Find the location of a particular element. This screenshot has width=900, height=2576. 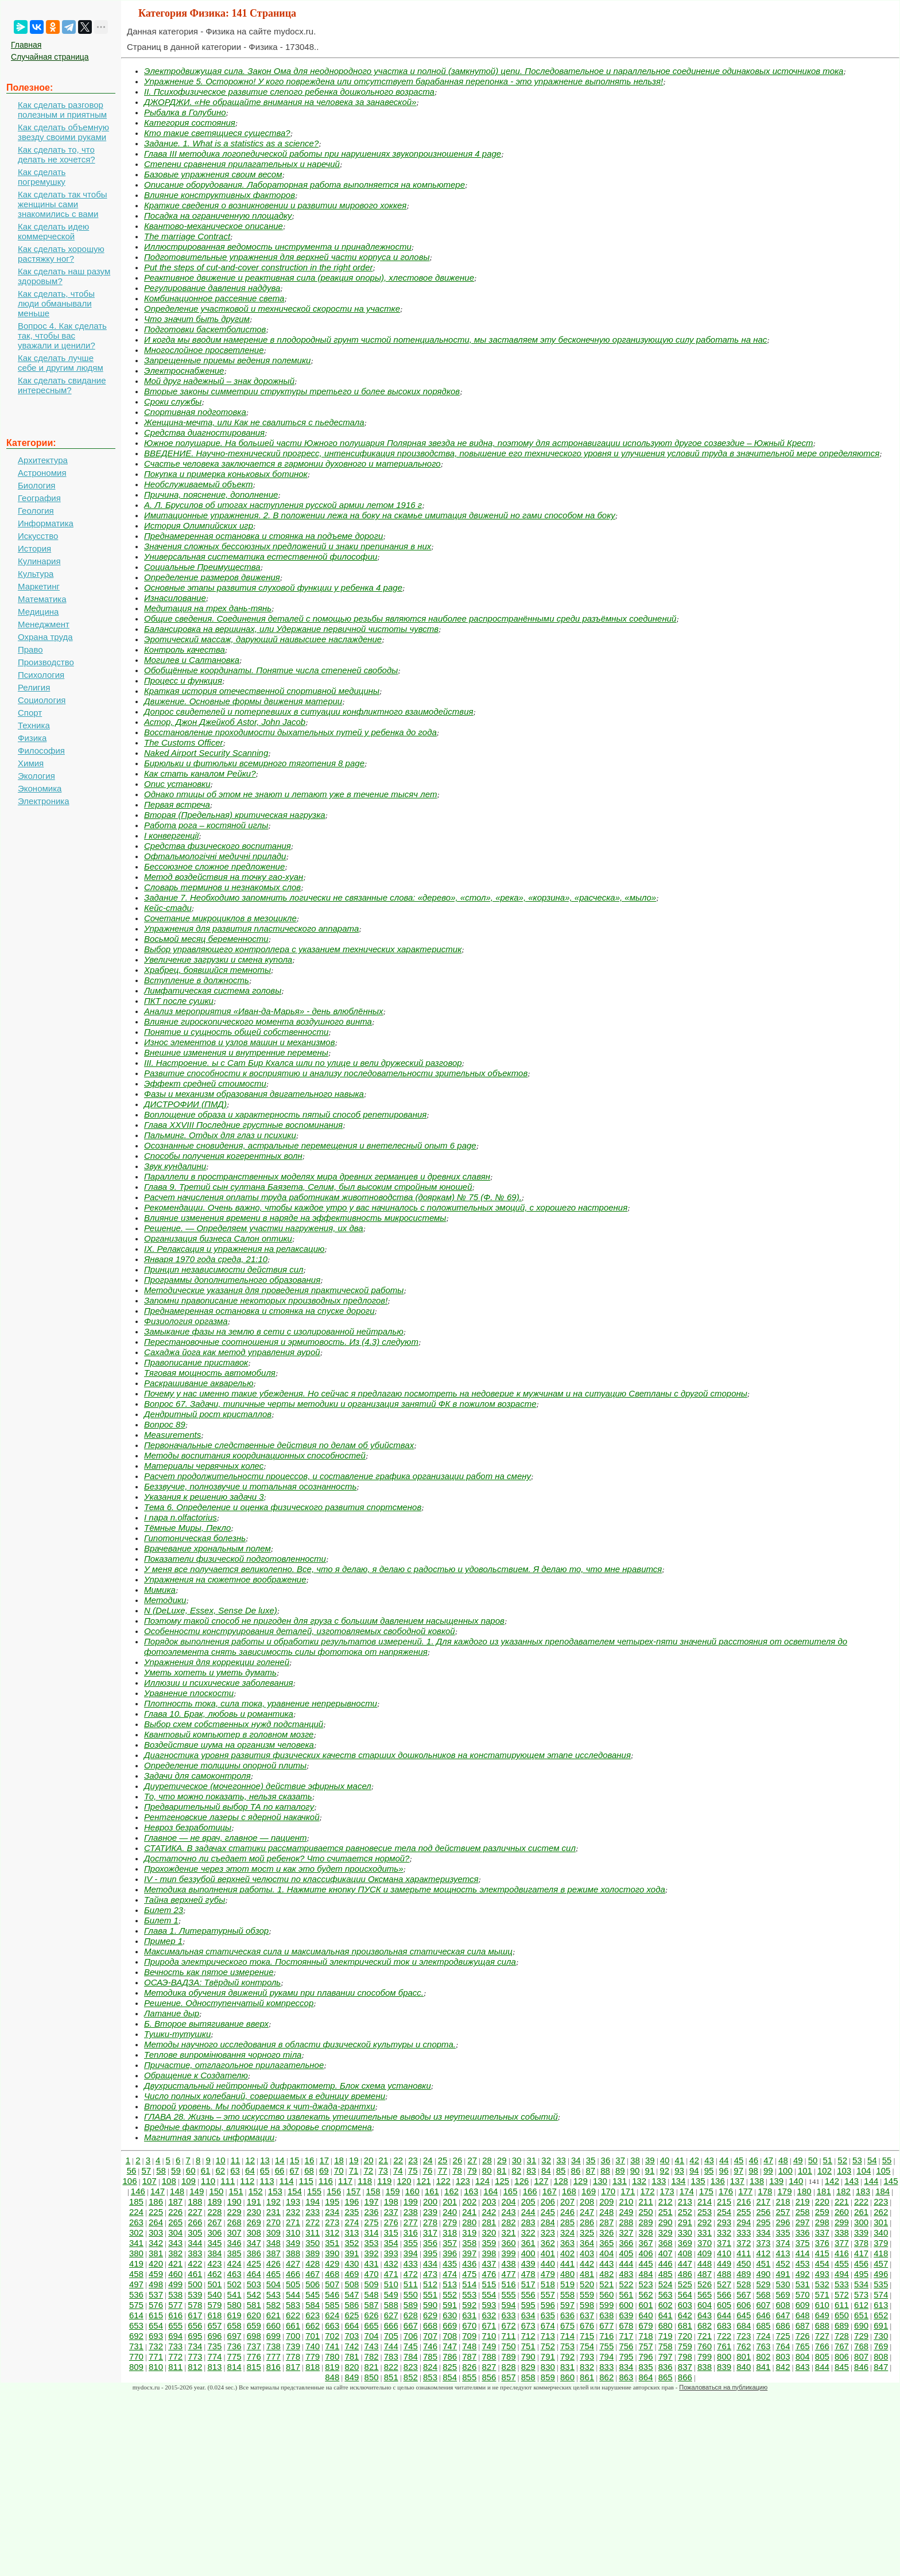

225 is located at coordinates (156, 2212).